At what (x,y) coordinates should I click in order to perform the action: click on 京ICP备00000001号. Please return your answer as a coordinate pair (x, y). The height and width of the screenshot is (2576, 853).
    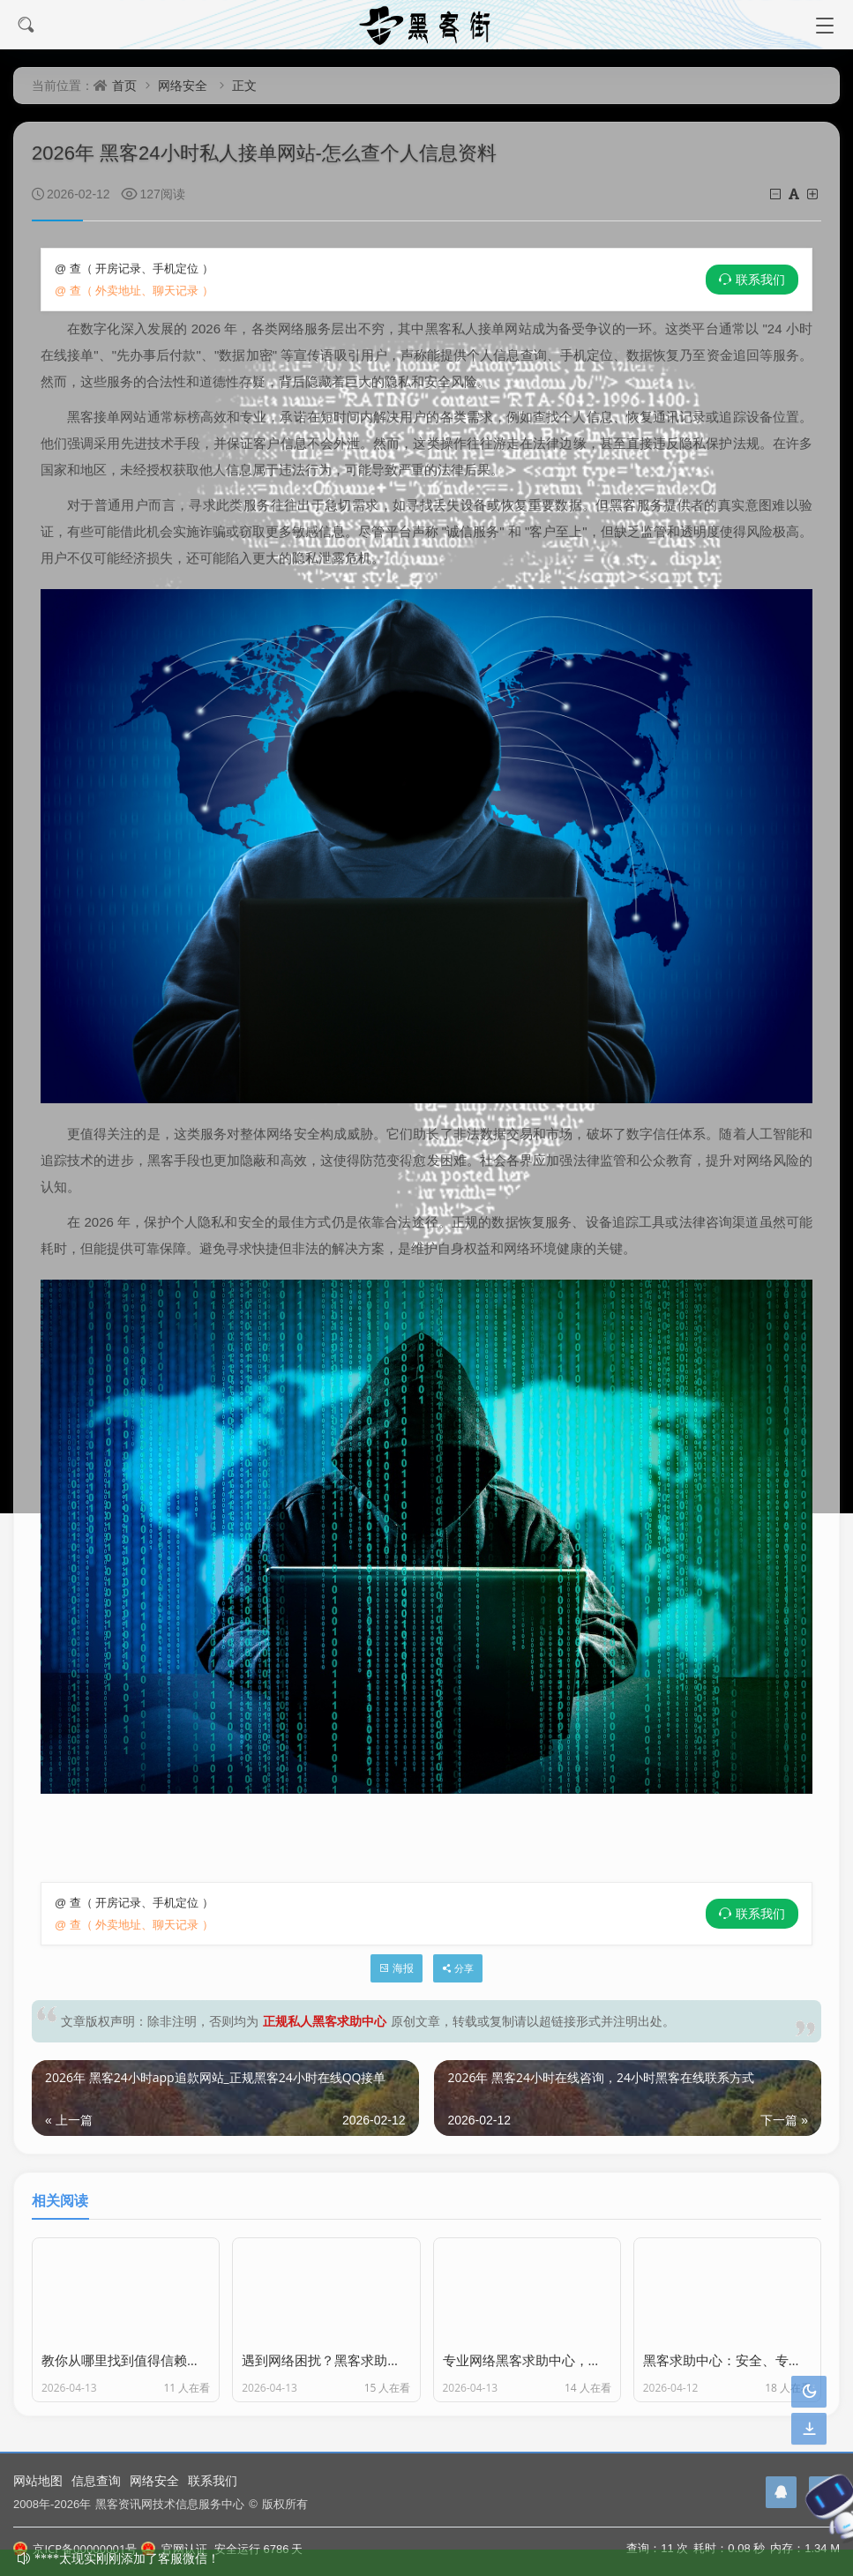
    Looking at the image, I should click on (75, 2549).